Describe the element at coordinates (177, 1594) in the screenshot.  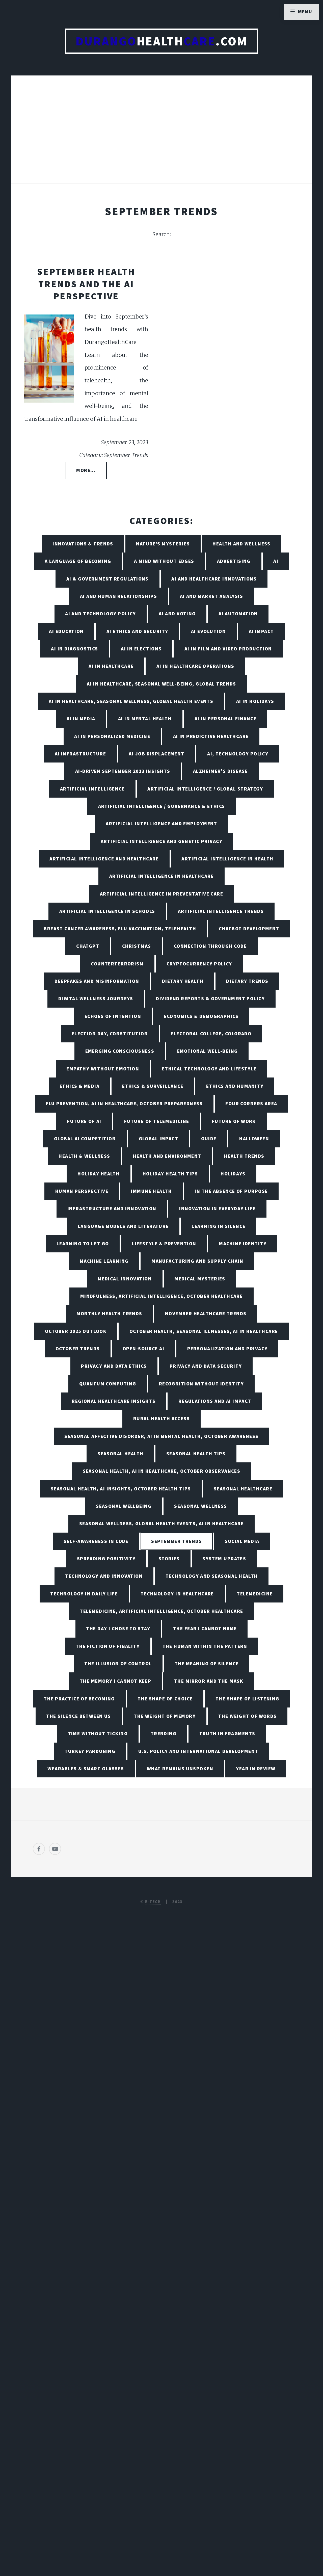
I see `Technology in Healthcare` at that location.